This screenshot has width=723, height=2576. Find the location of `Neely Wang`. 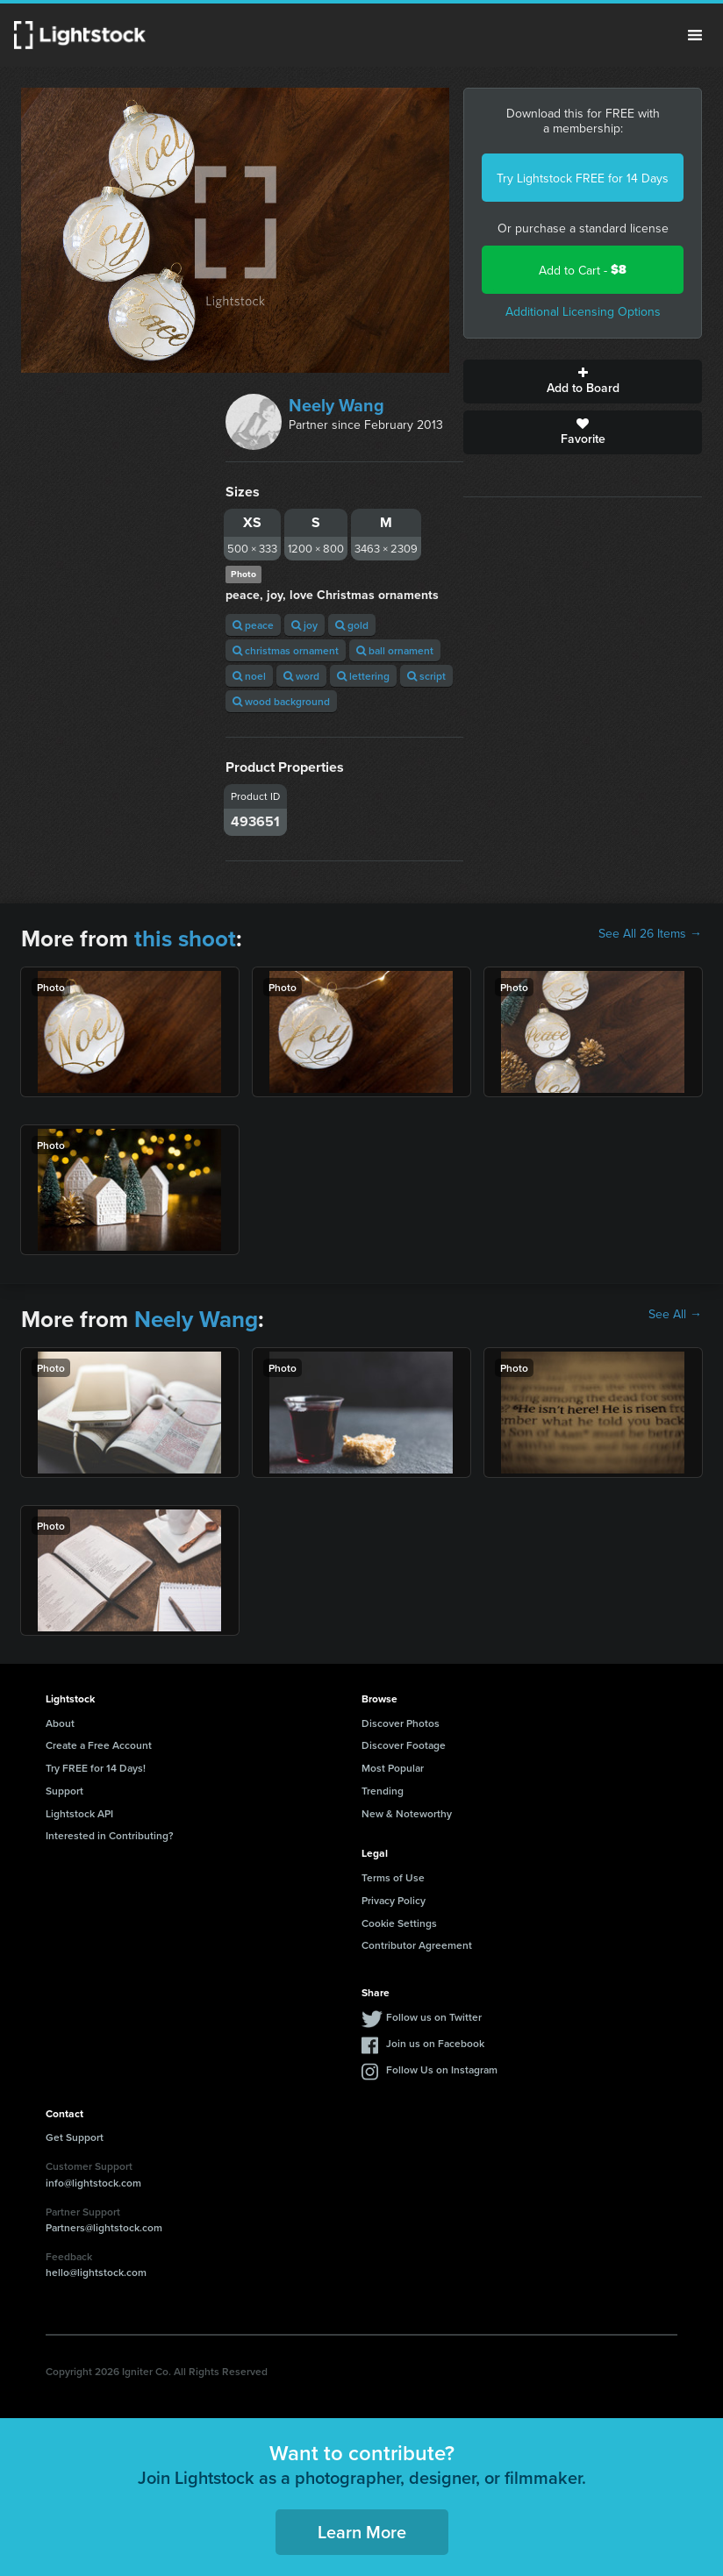

Neely Wang is located at coordinates (336, 404).